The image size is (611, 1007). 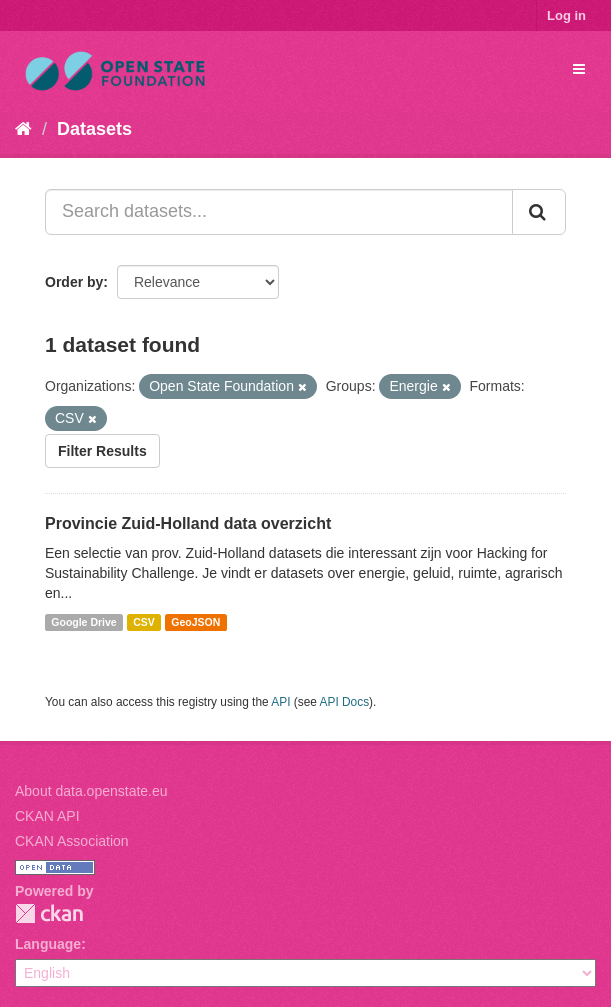 I want to click on GeoJSON, so click(x=195, y=622).